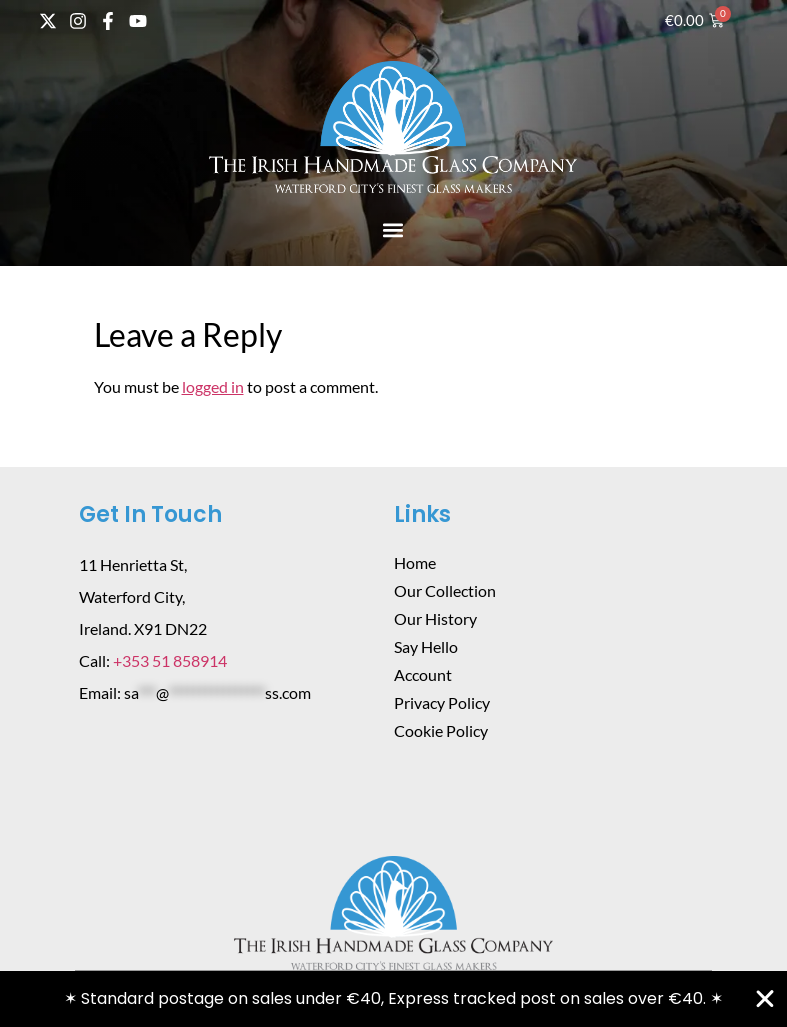 The height and width of the screenshot is (1027, 787). I want to click on Privacy Policy, so click(442, 702).